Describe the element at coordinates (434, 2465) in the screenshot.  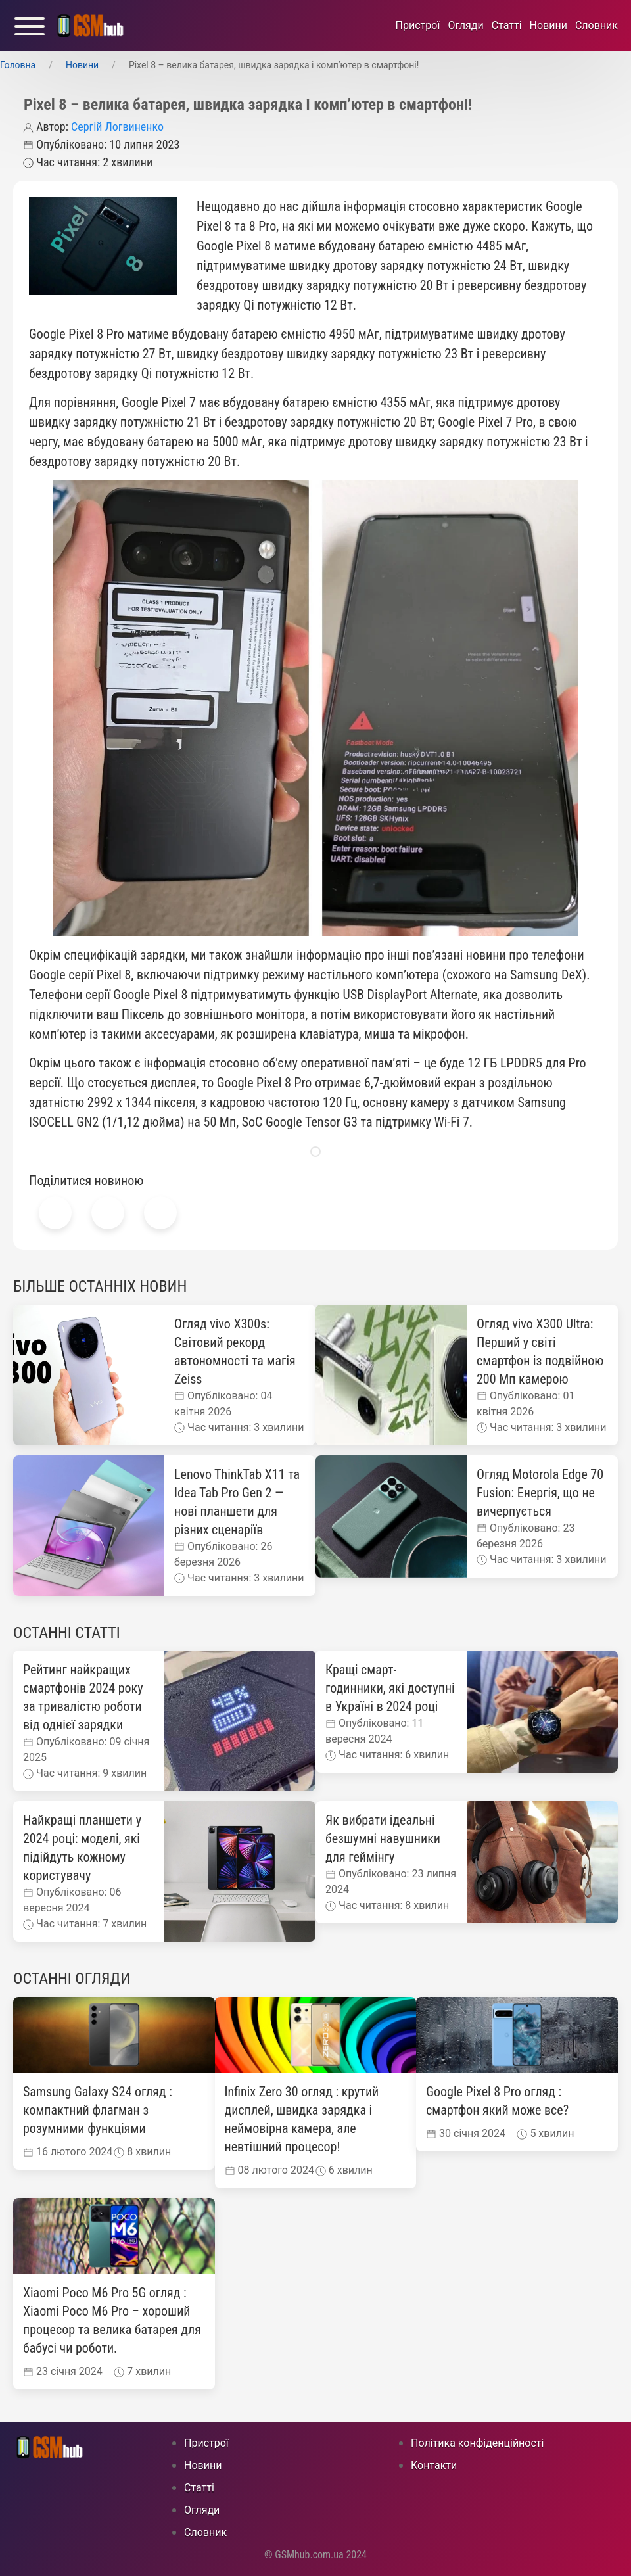
I see `Контакти` at that location.